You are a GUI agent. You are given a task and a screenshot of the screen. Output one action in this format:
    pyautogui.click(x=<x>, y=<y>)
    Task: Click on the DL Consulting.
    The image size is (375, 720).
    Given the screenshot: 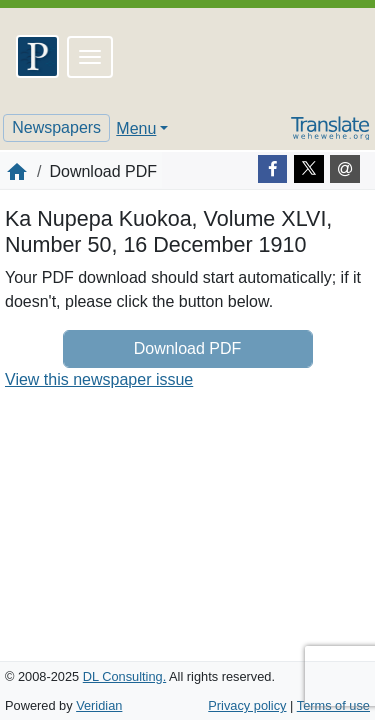 What is the action you would take?
    pyautogui.click(x=124, y=676)
    